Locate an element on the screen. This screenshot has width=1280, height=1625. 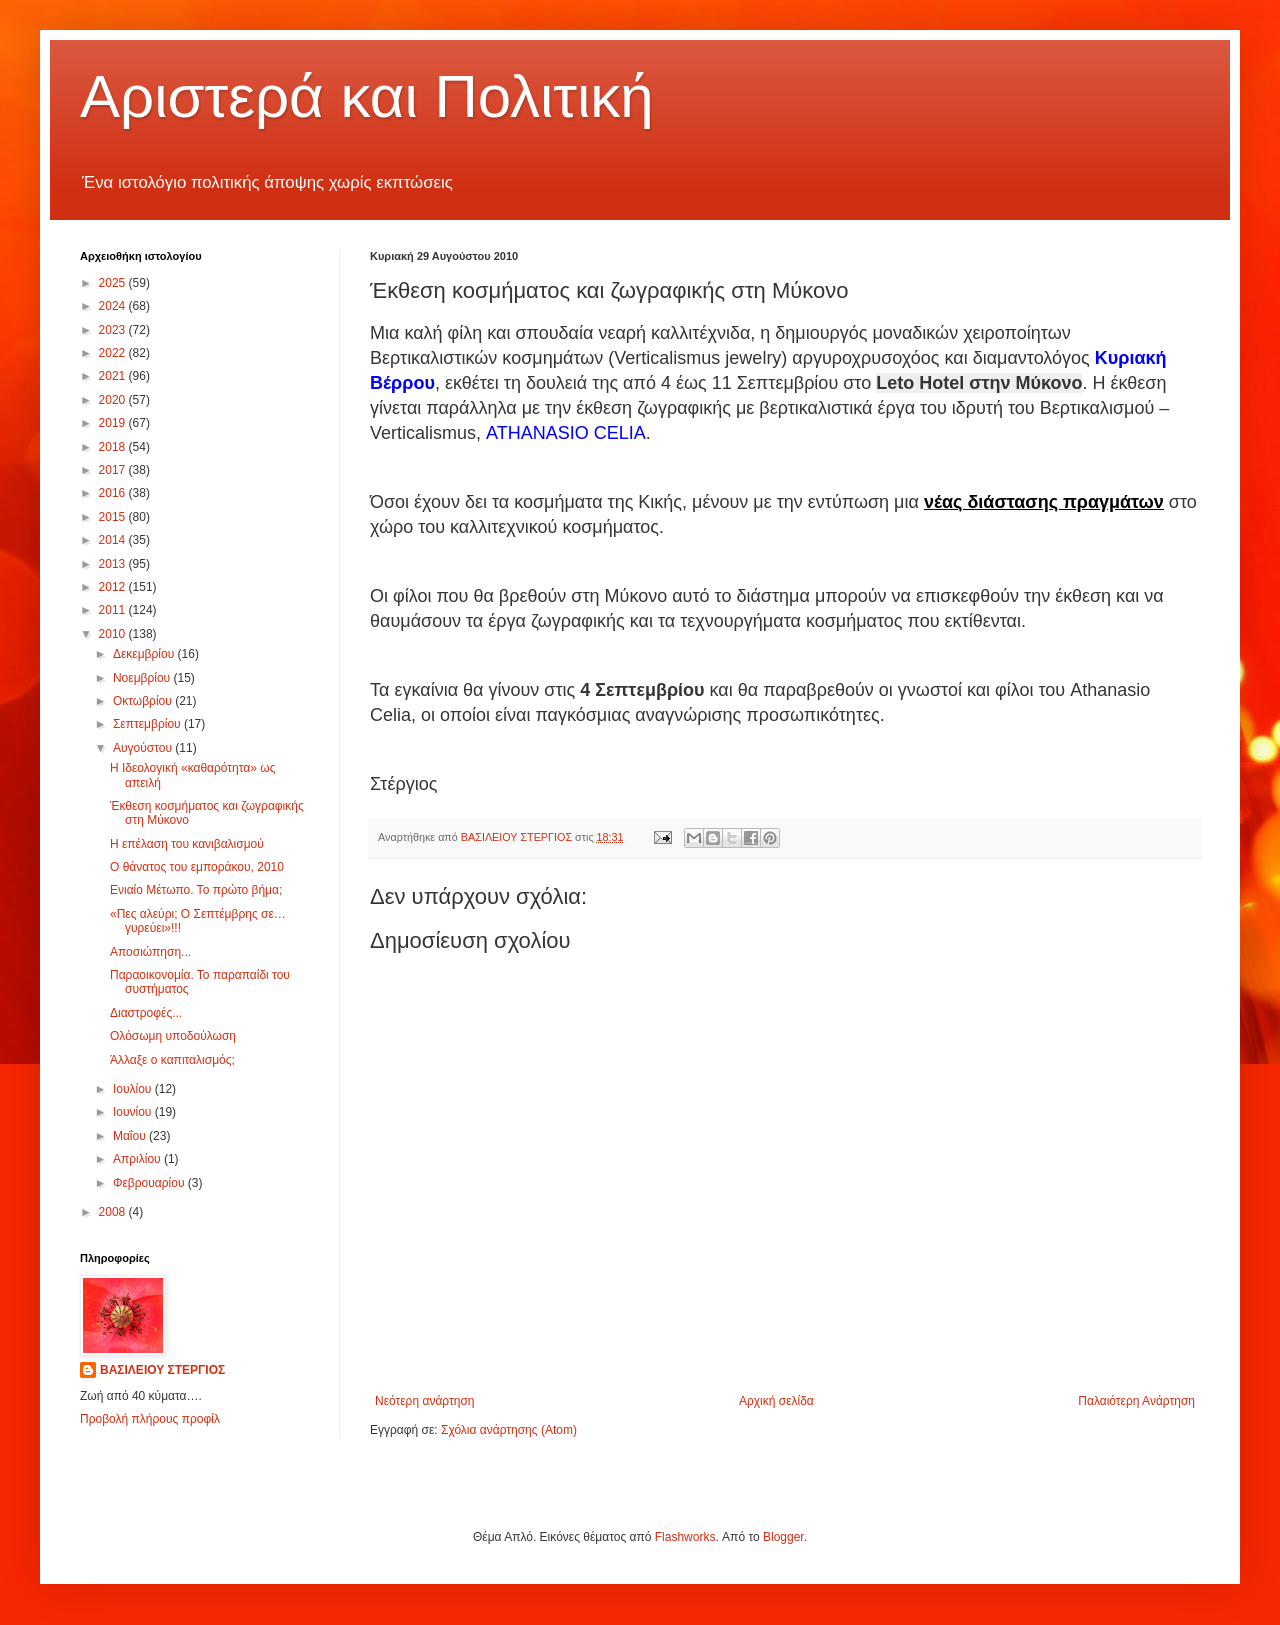
Ο θάνατος του εμποράκου, 2010 is located at coordinates (197, 867).